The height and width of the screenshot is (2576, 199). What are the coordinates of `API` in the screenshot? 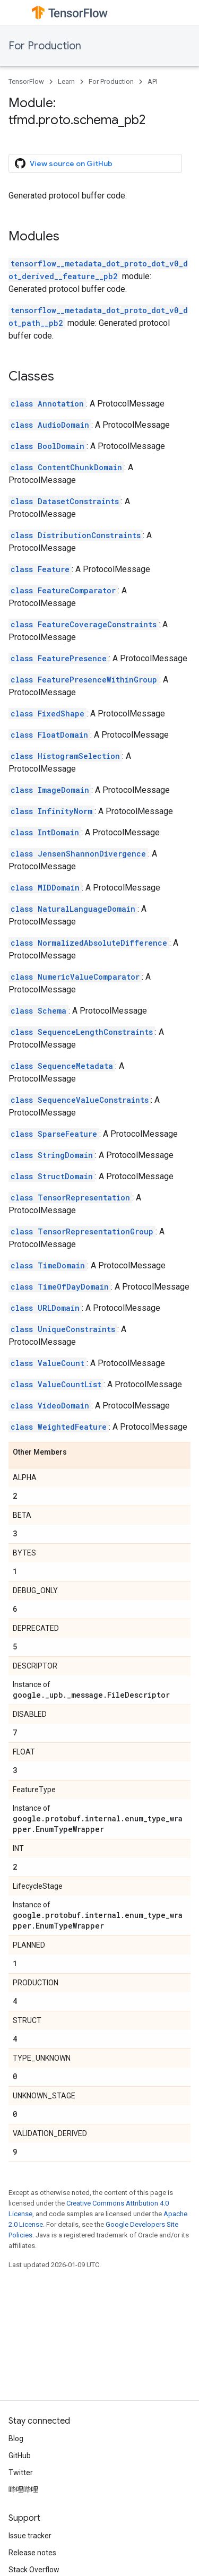 It's located at (153, 81).